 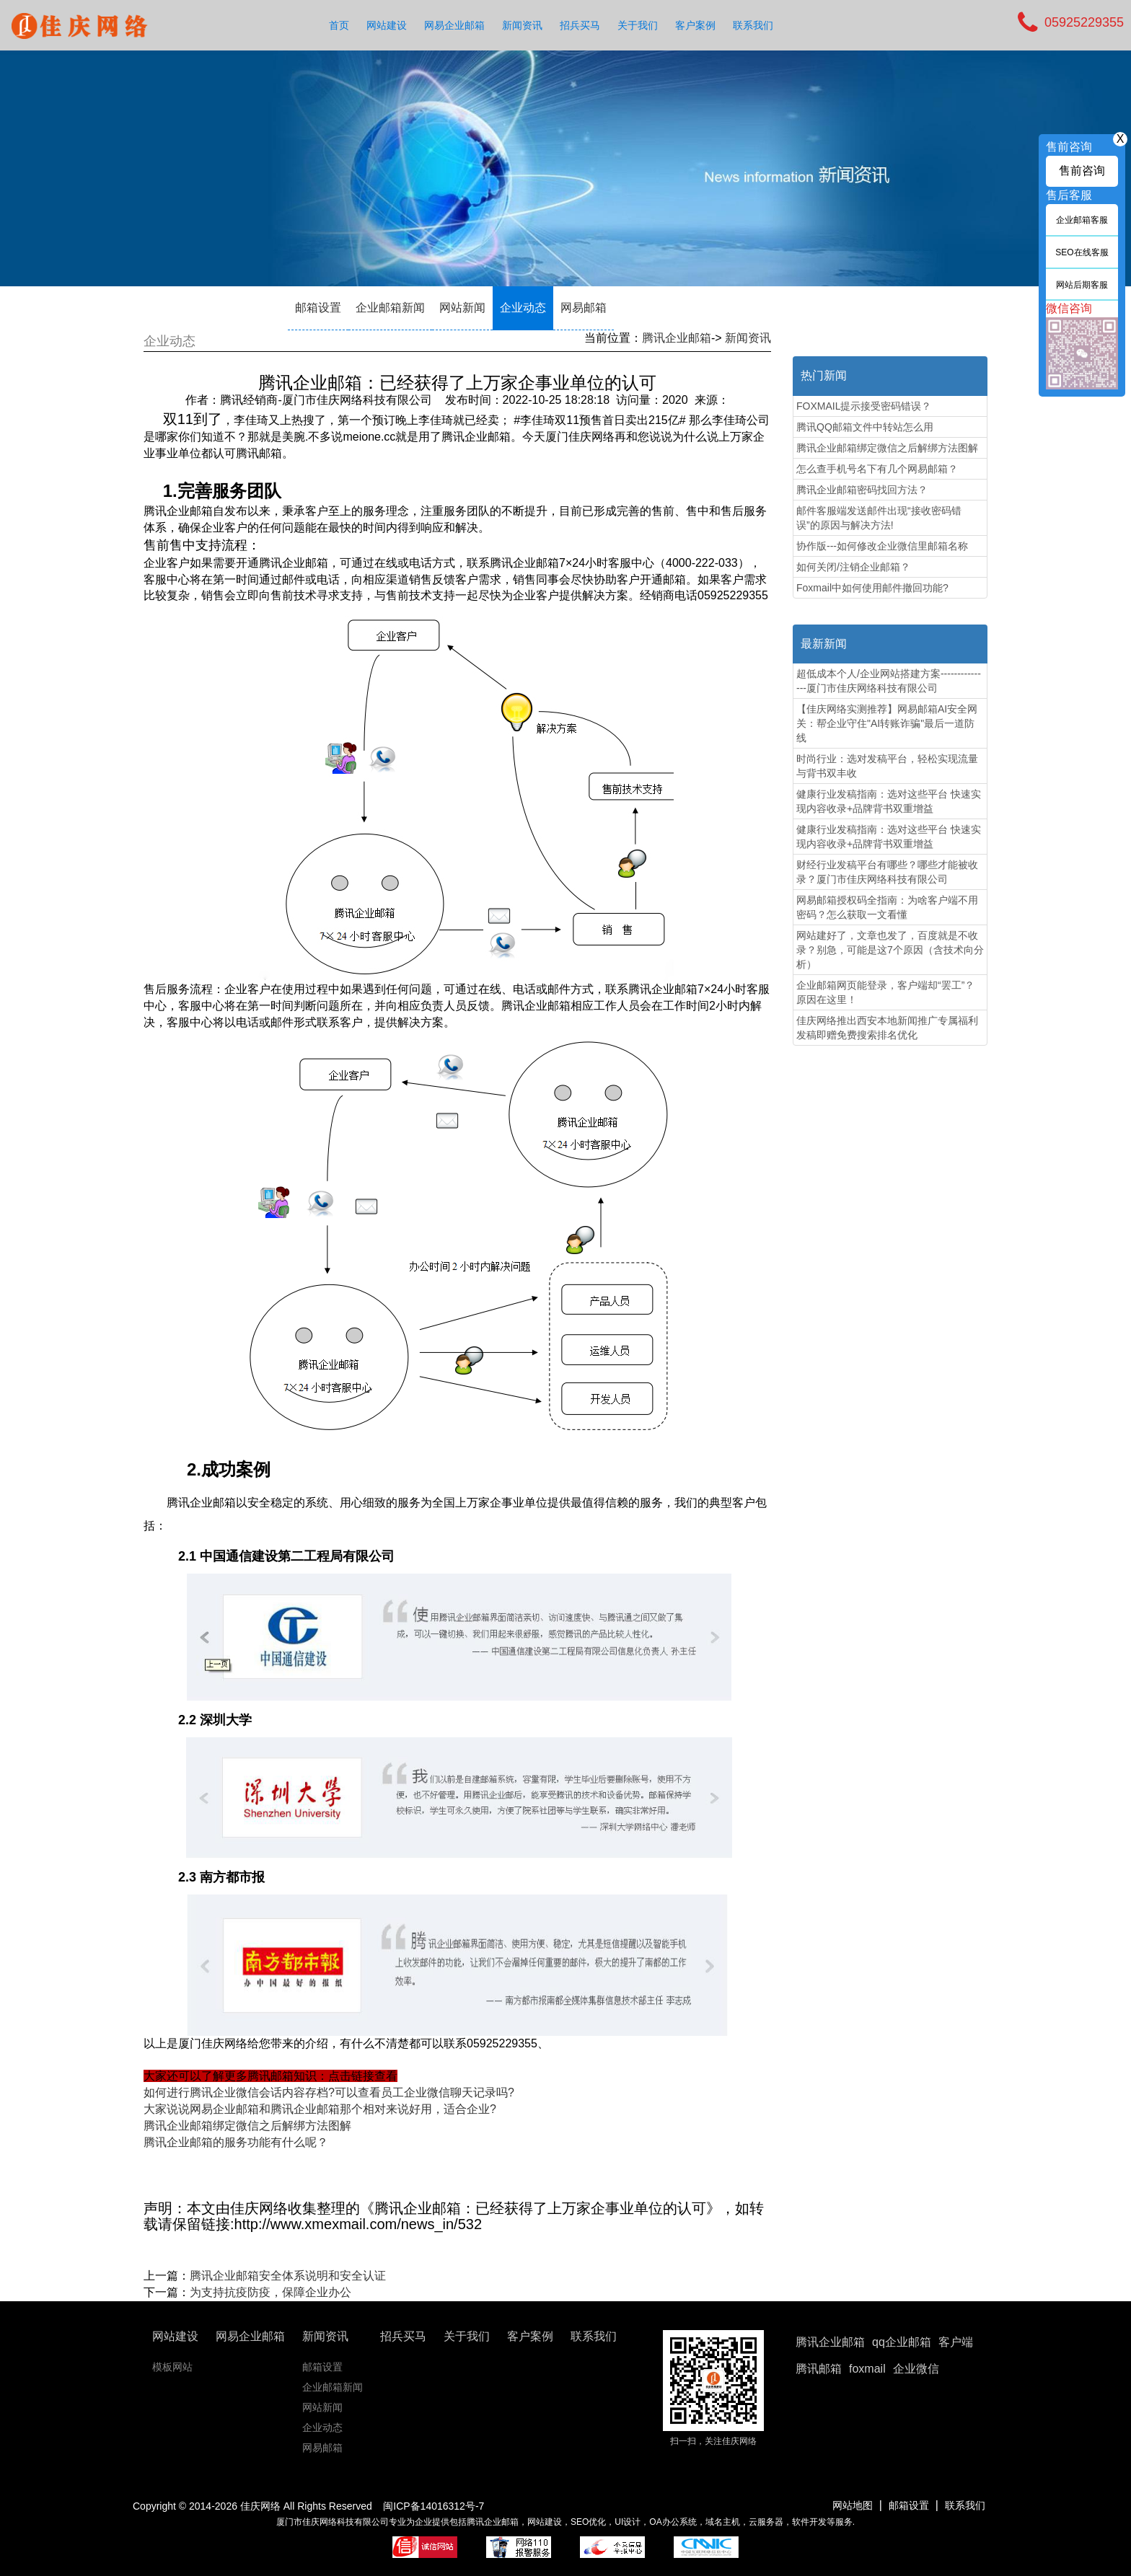 What do you see at coordinates (885, 992) in the screenshot?
I see `企业邮箱网页能登录，客户端却“罢工”？原因在这里！` at bounding box center [885, 992].